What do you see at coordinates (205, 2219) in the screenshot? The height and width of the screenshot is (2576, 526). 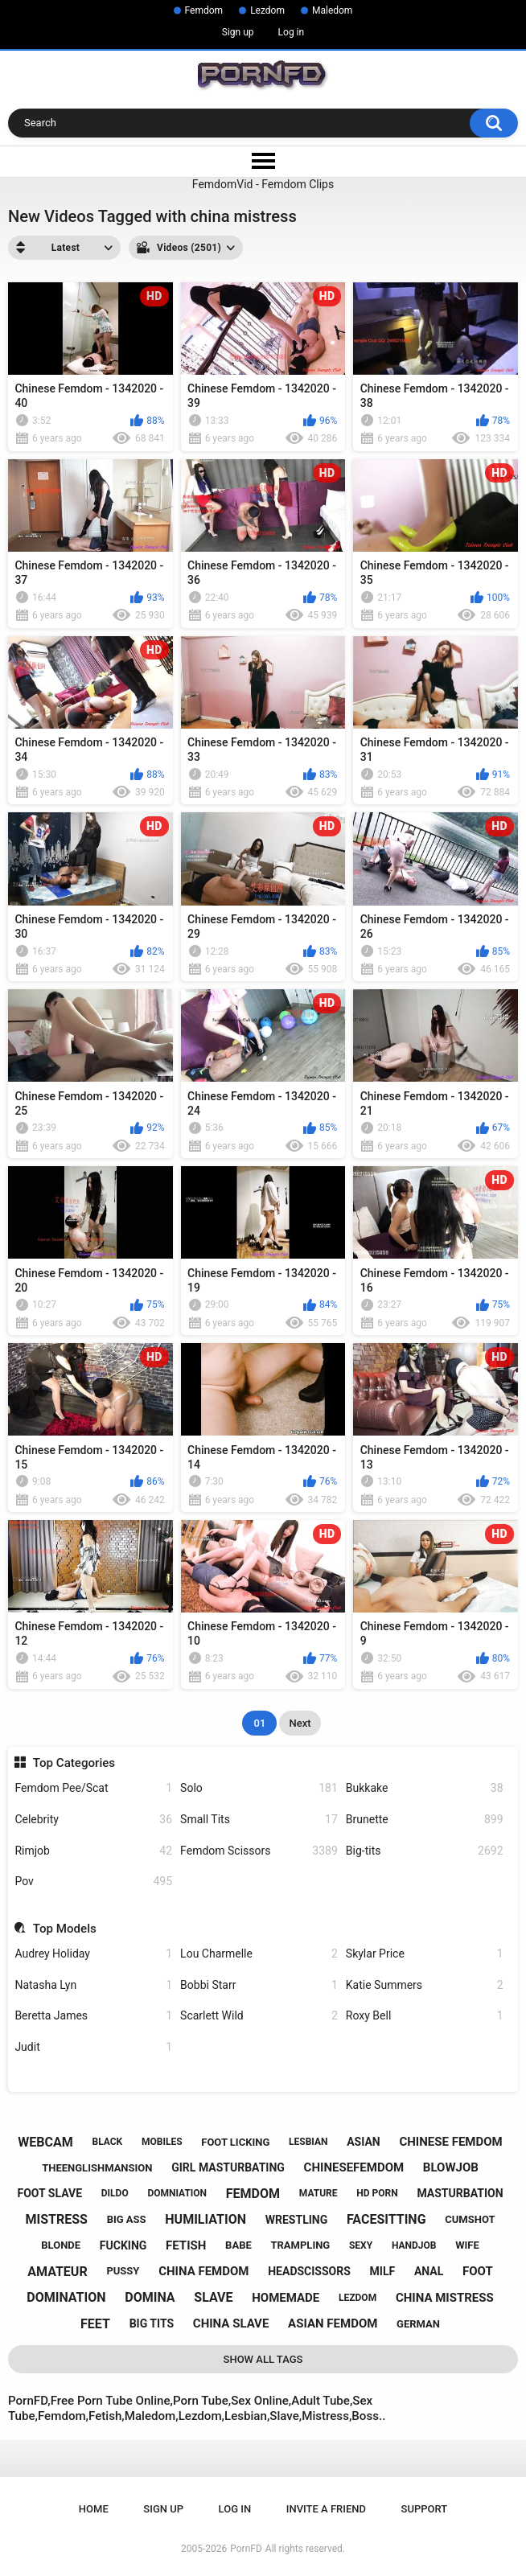 I see `humiliation` at bounding box center [205, 2219].